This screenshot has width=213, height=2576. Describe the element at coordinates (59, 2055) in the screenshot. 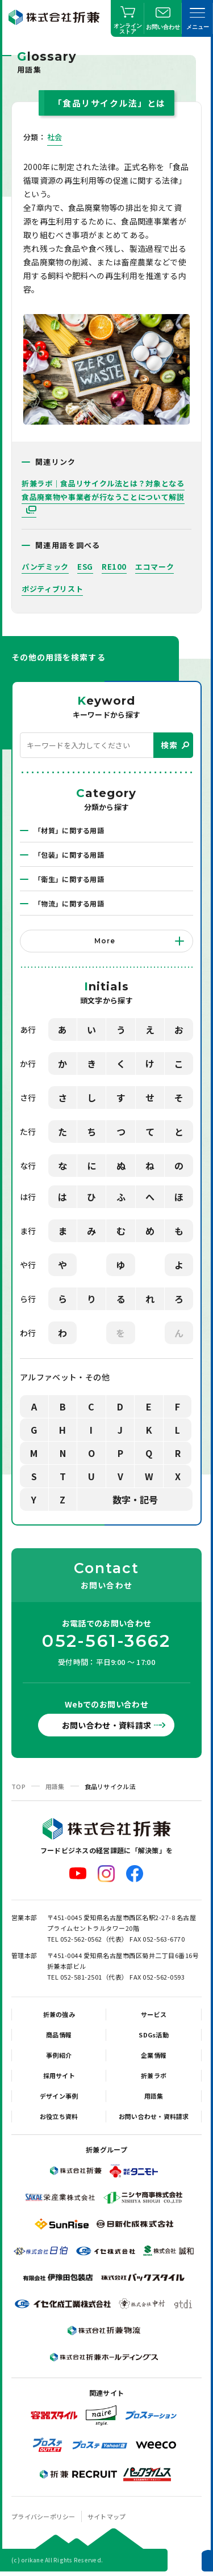

I see `事例紹介` at that location.